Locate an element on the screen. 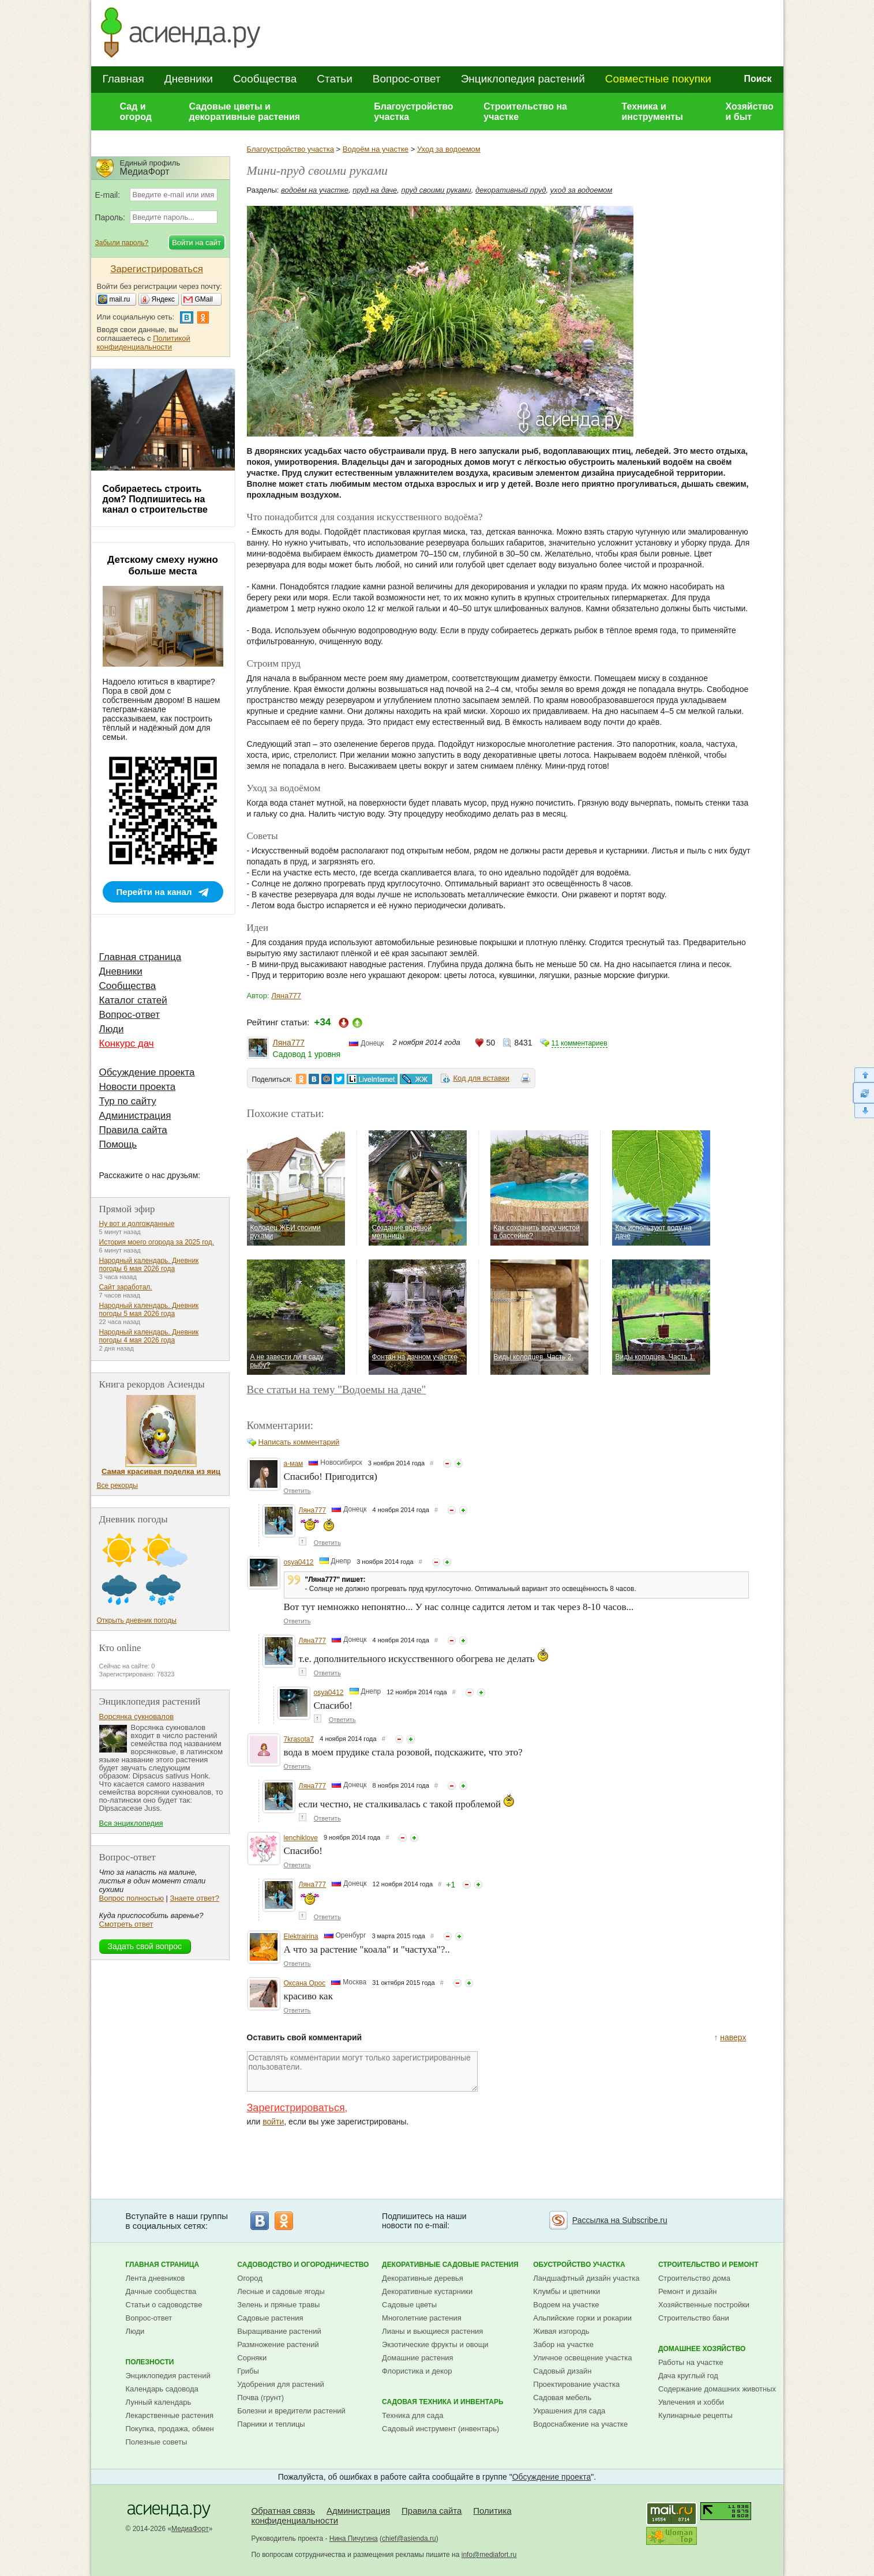  МедиаФорт is located at coordinates (190, 2529).